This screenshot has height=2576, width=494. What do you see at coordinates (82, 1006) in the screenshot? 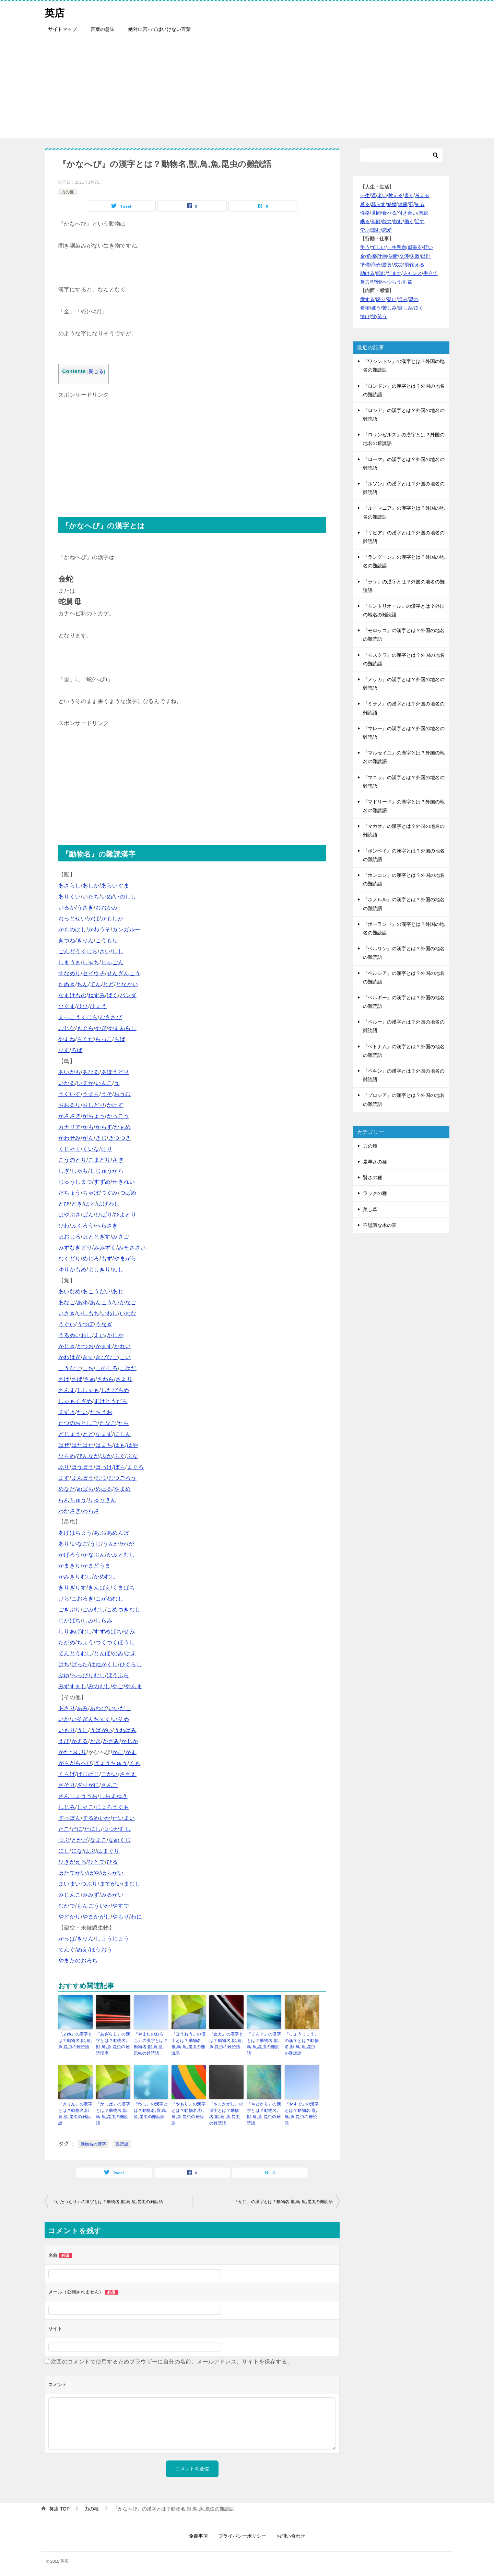
I see `ひひ` at bounding box center [82, 1006].